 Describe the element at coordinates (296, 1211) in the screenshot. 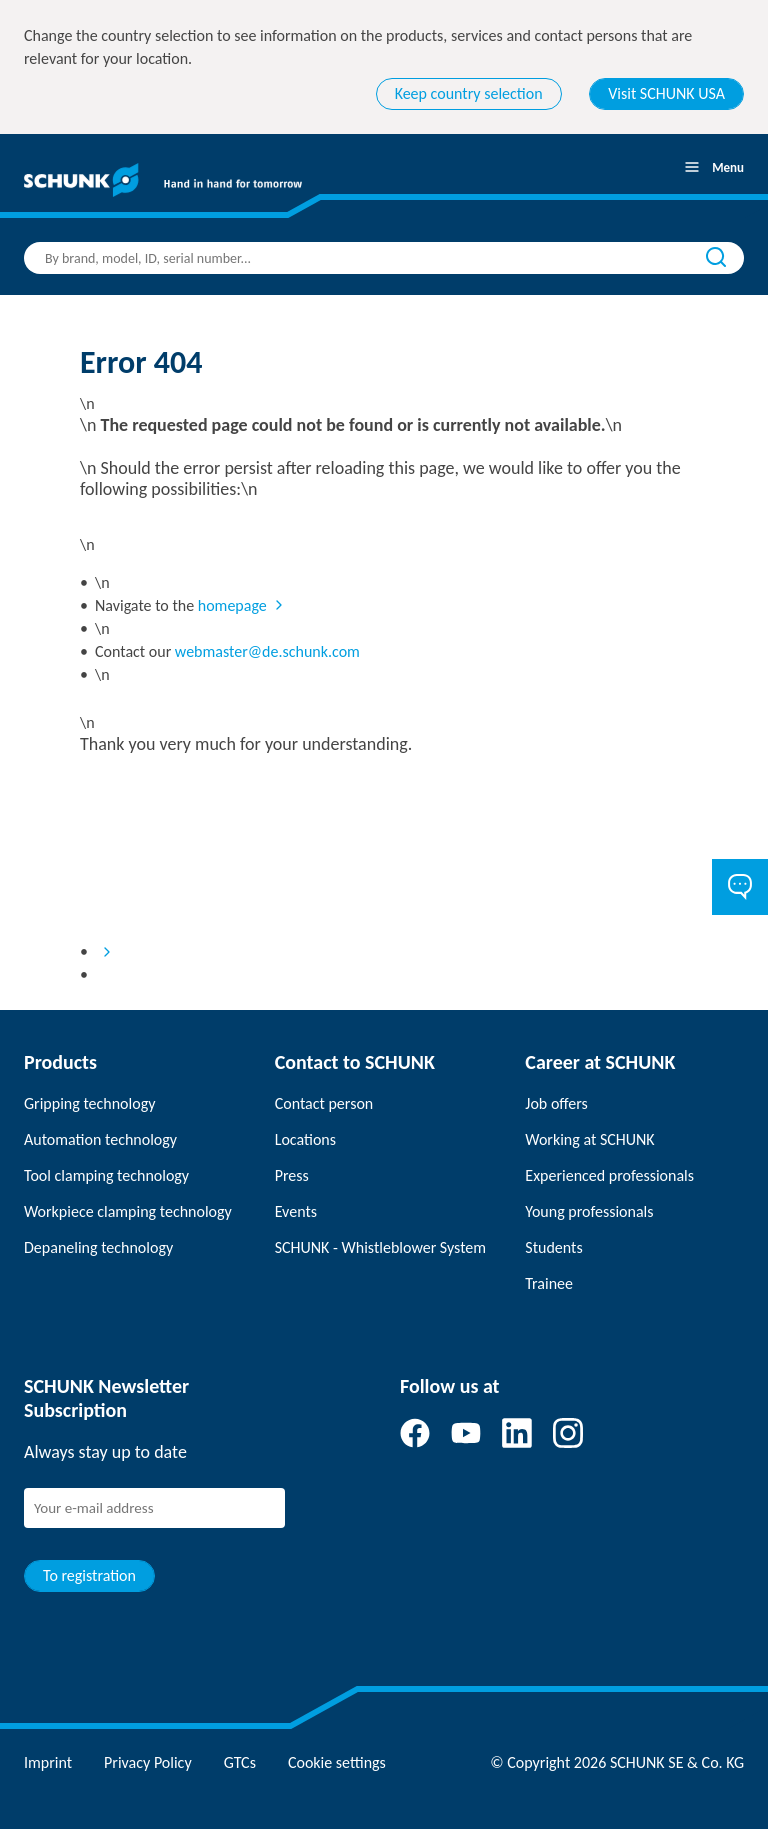

I see `Events` at that location.